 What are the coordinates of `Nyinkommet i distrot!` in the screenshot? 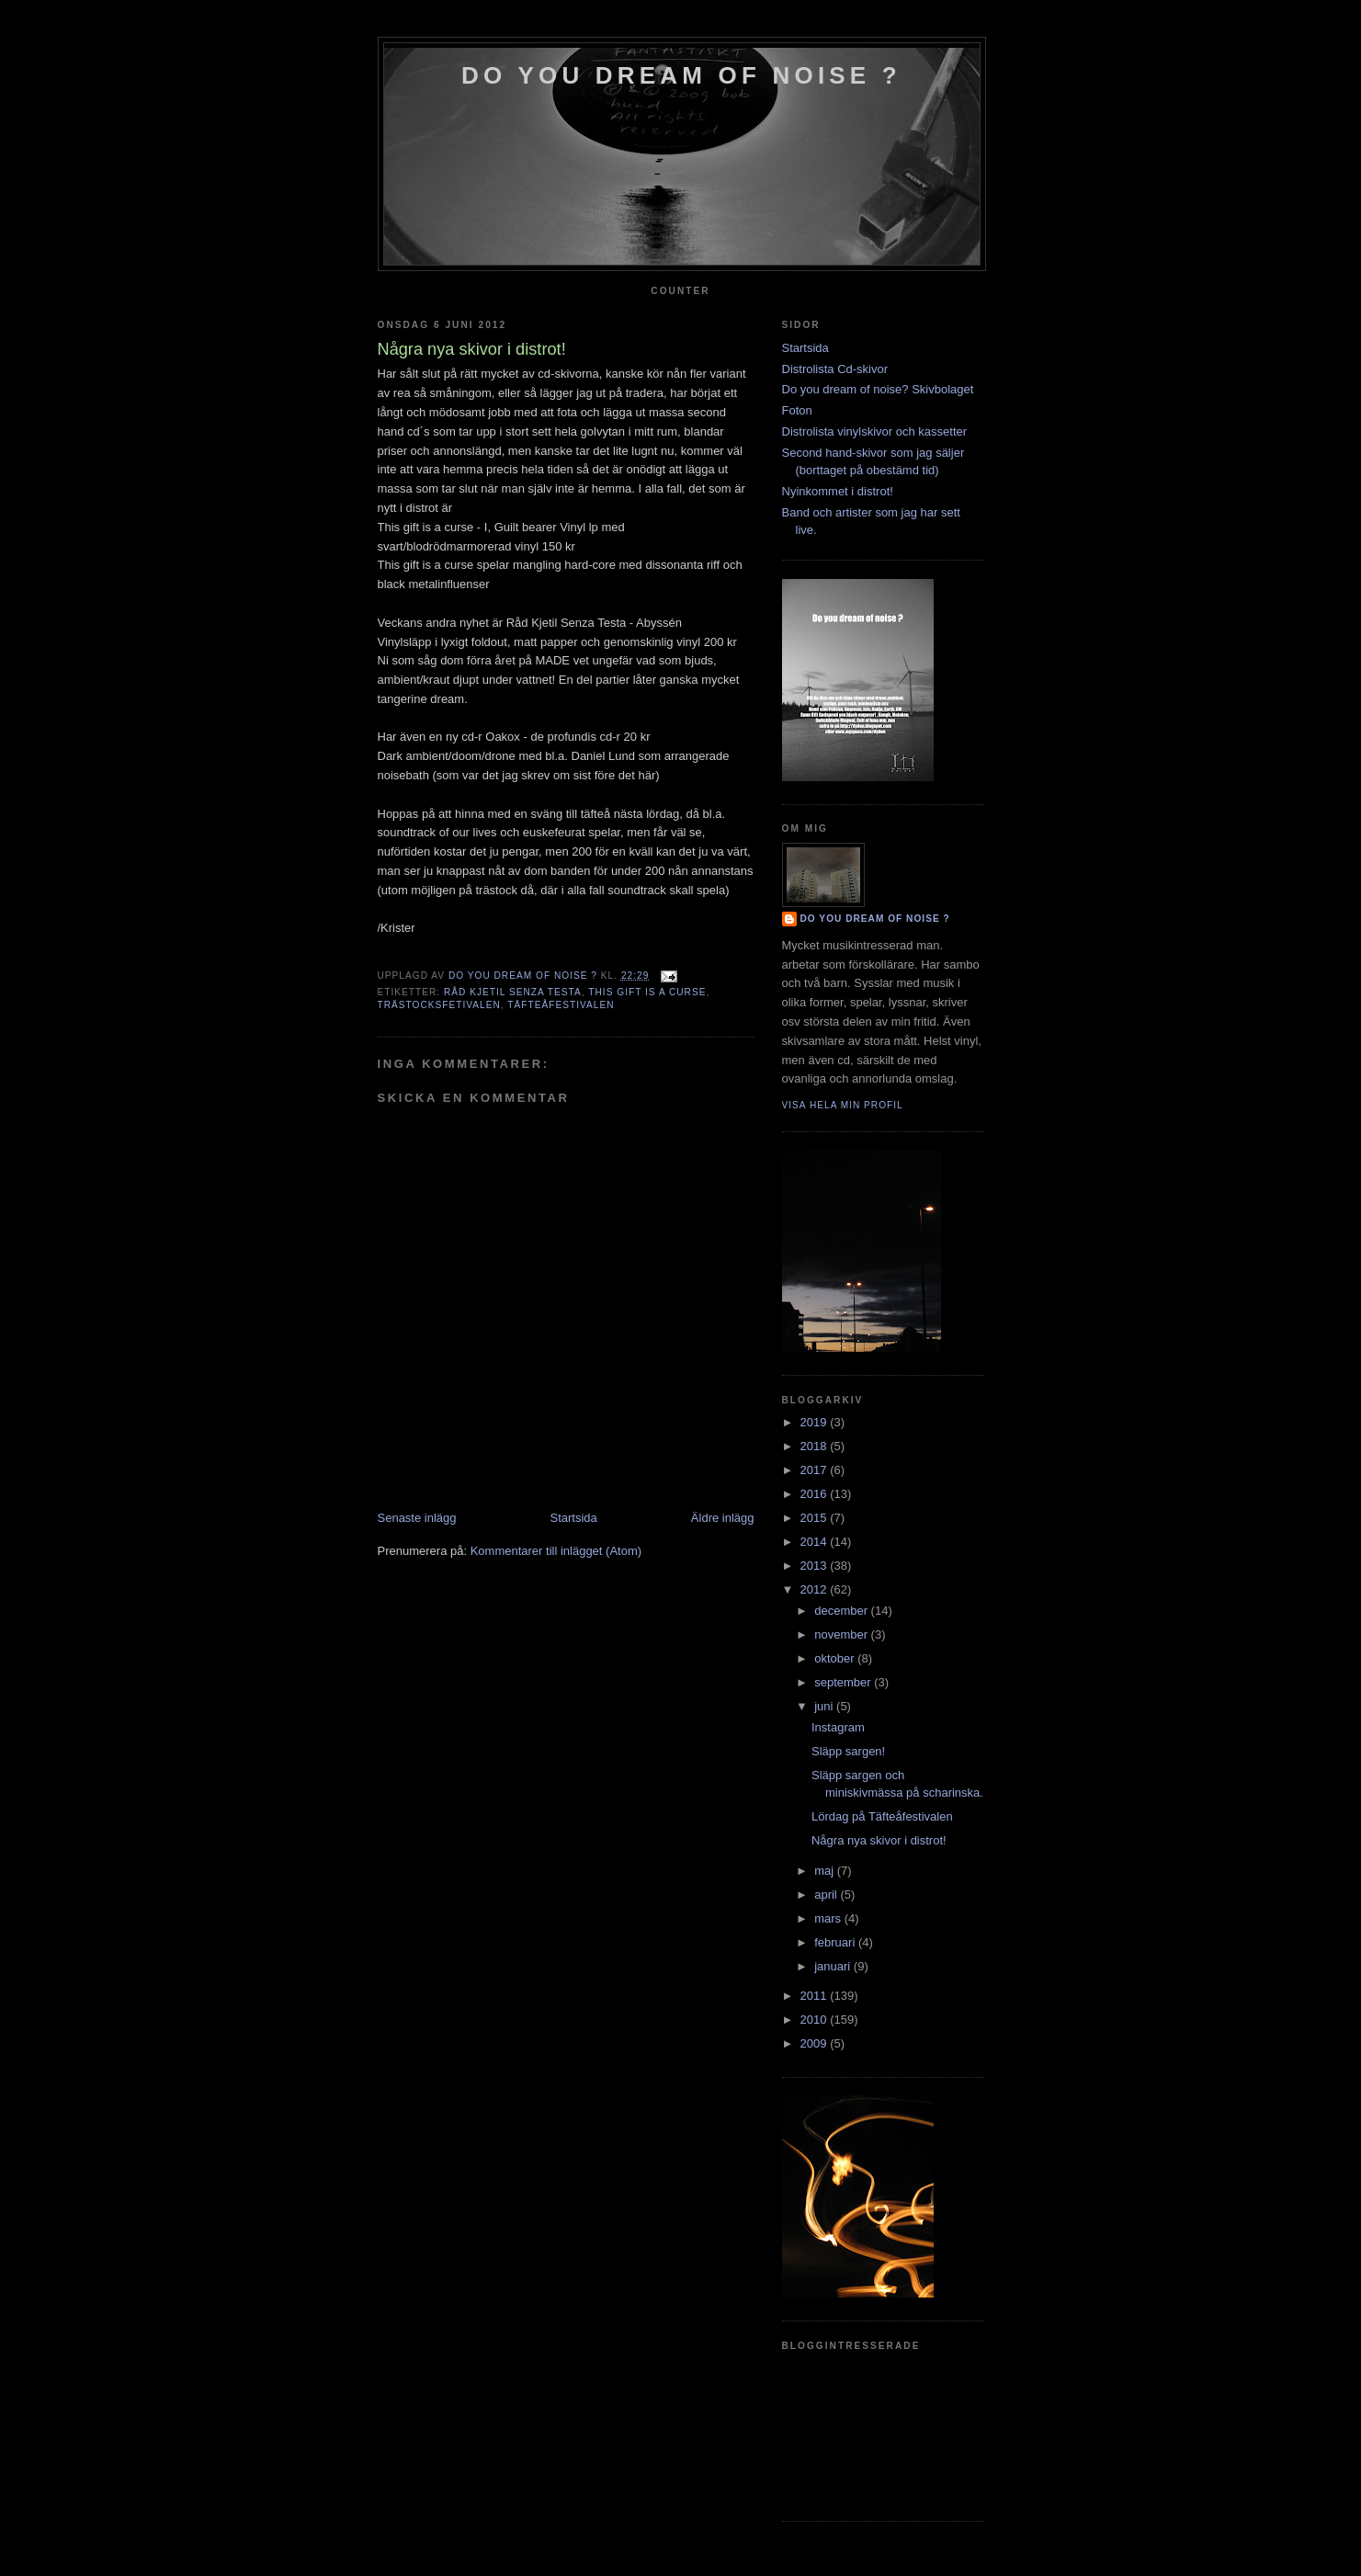 It's located at (837, 491).